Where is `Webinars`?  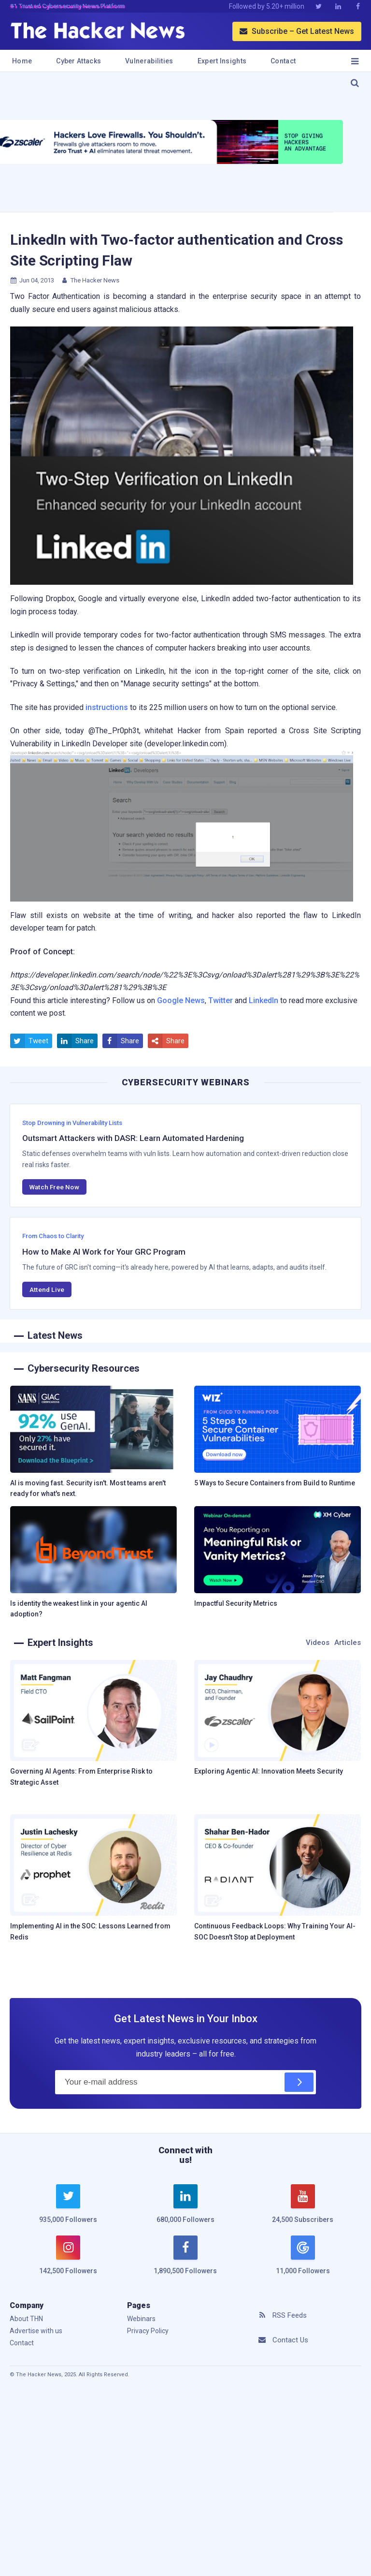 Webinars is located at coordinates (141, 2319).